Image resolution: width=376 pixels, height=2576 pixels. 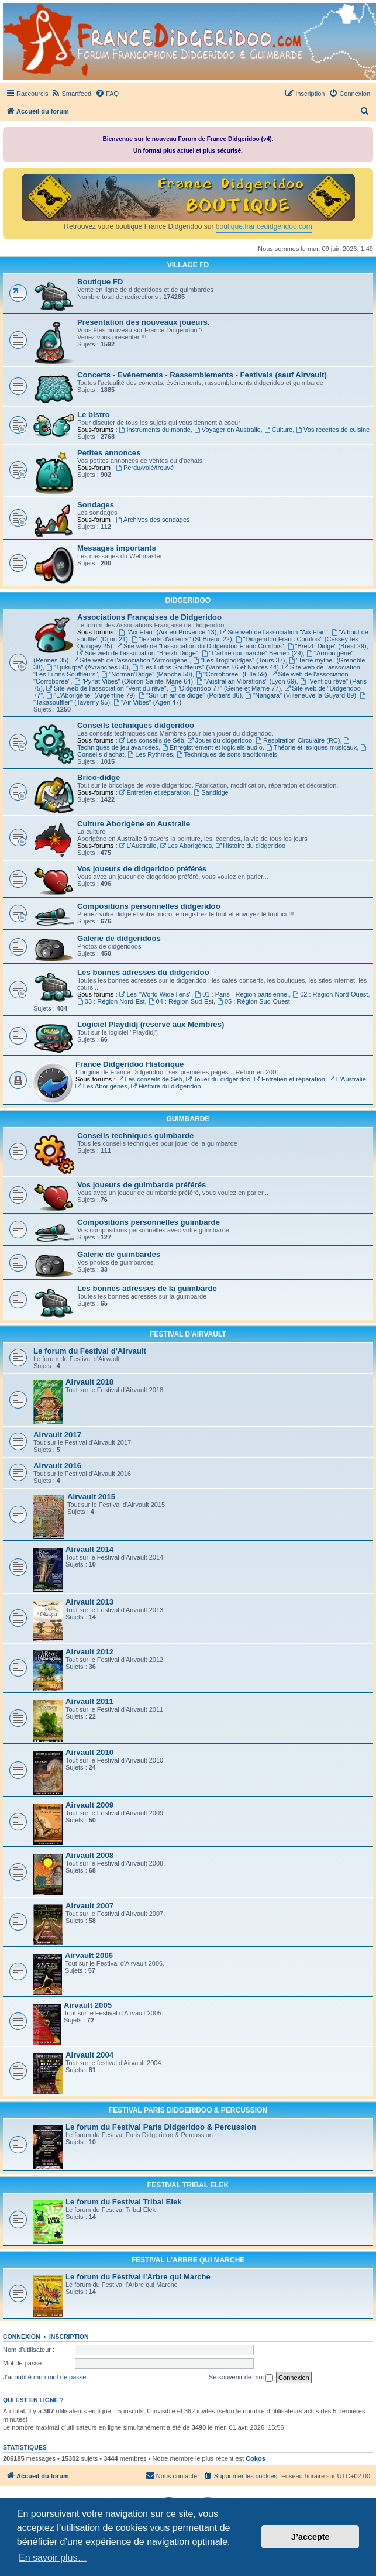 What do you see at coordinates (119, 938) in the screenshot?
I see `Galerie de didgeridoos` at bounding box center [119, 938].